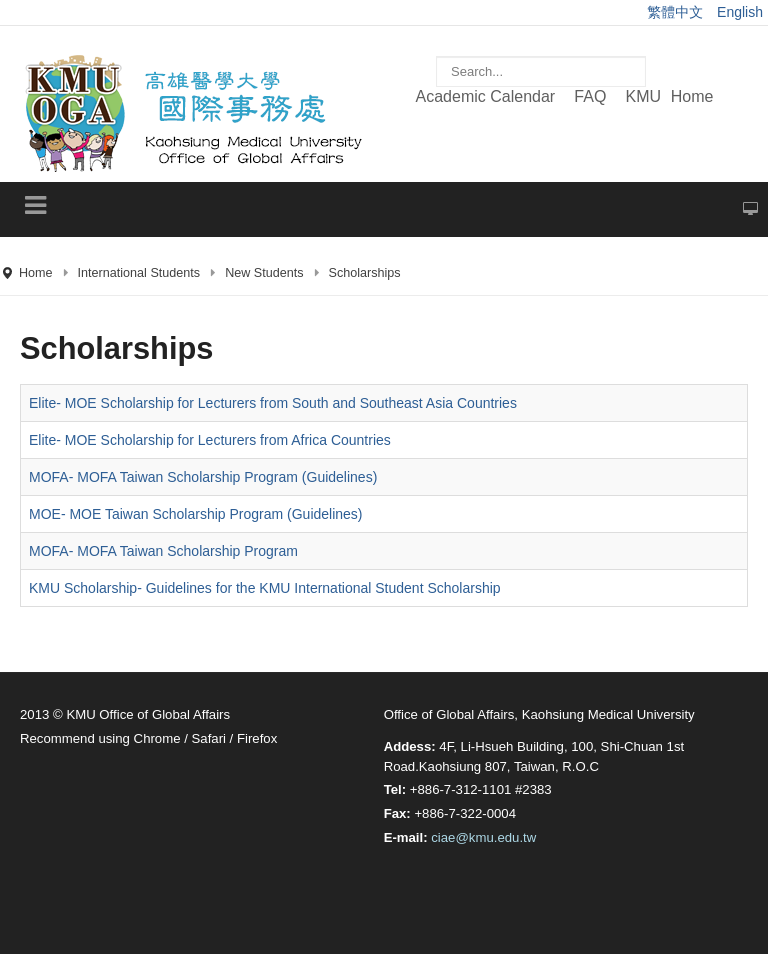 The height and width of the screenshot is (978, 768). I want to click on English, so click(740, 12).